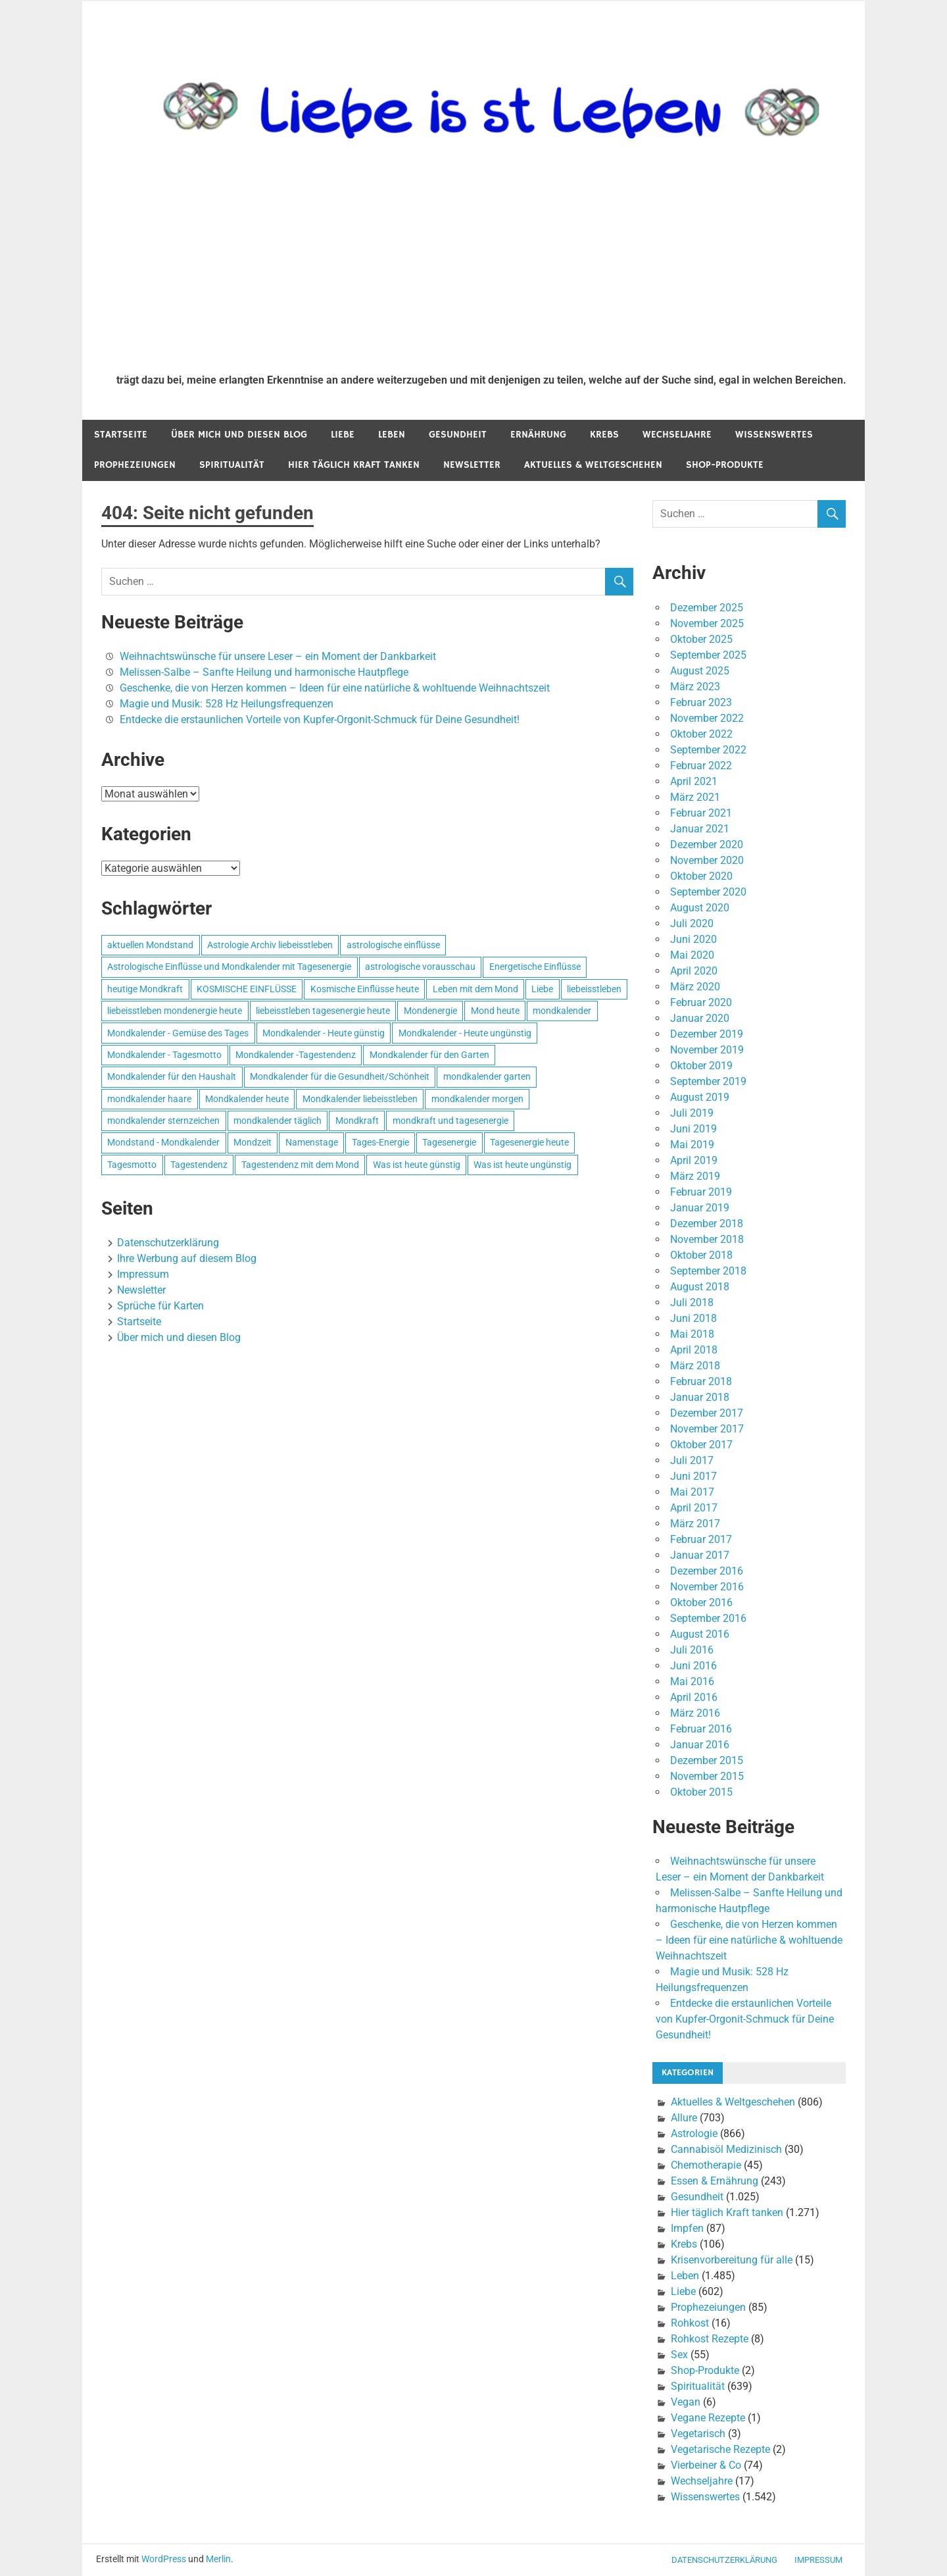 This screenshot has width=947, height=2576. Describe the element at coordinates (701, 1539) in the screenshot. I see `Februar 2017` at that location.